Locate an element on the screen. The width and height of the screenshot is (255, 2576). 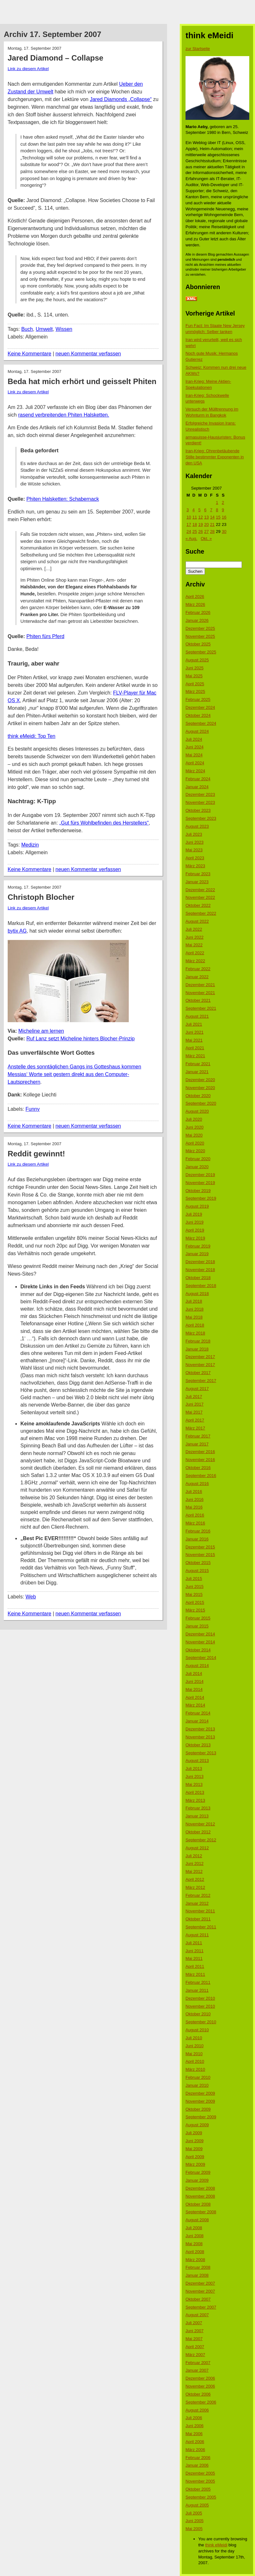
August 2013 is located at coordinates (197, 1760).